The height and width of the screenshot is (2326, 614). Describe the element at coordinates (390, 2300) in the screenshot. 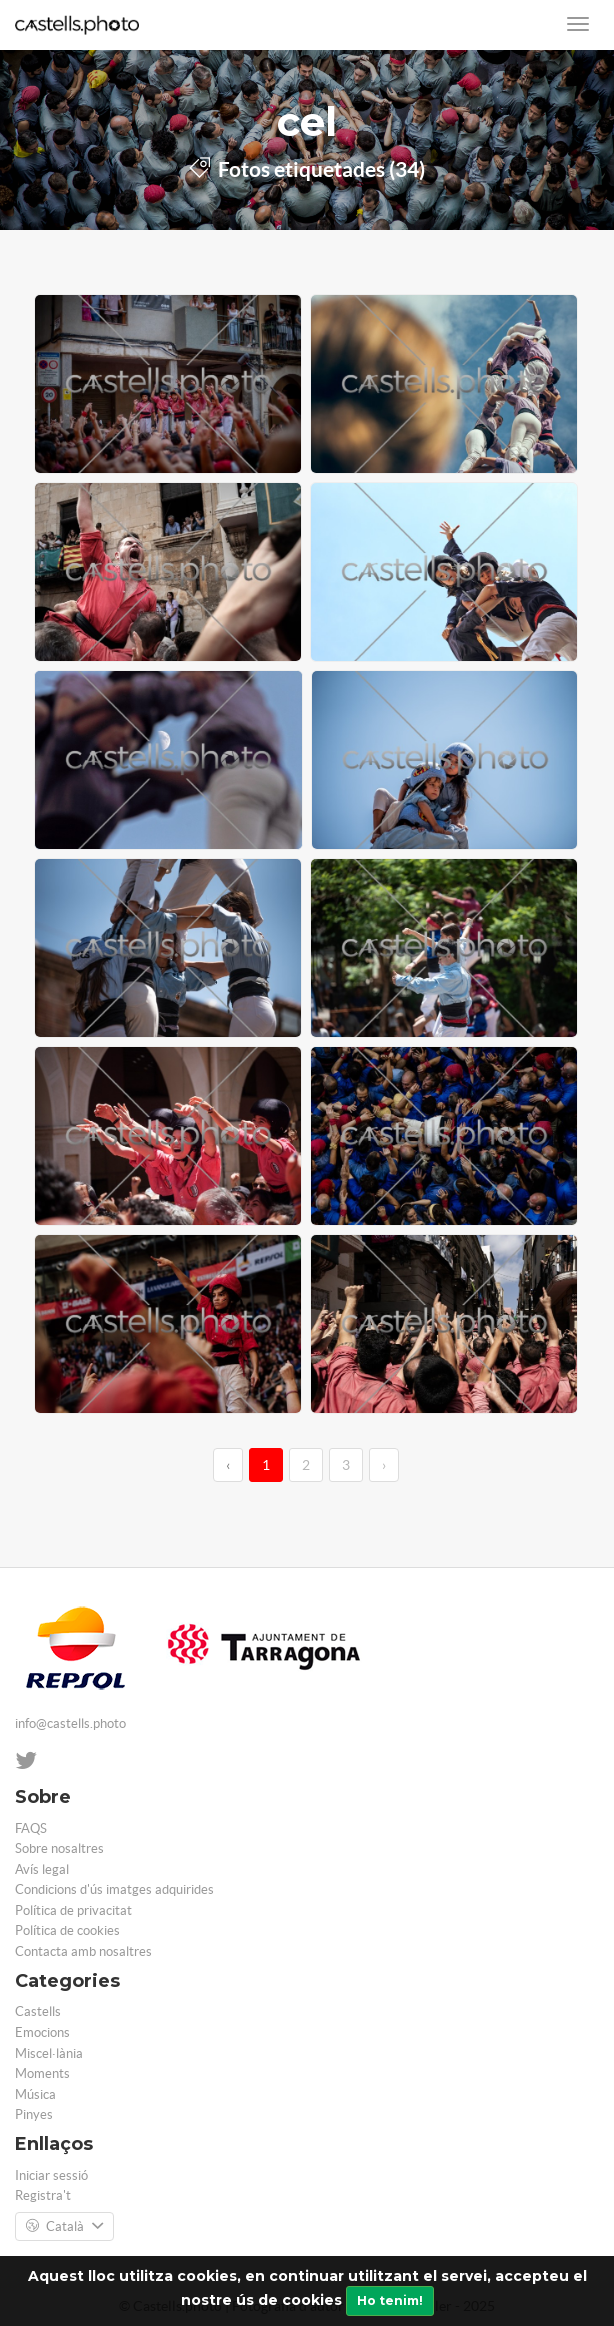

I see `Ho tenim!` at that location.